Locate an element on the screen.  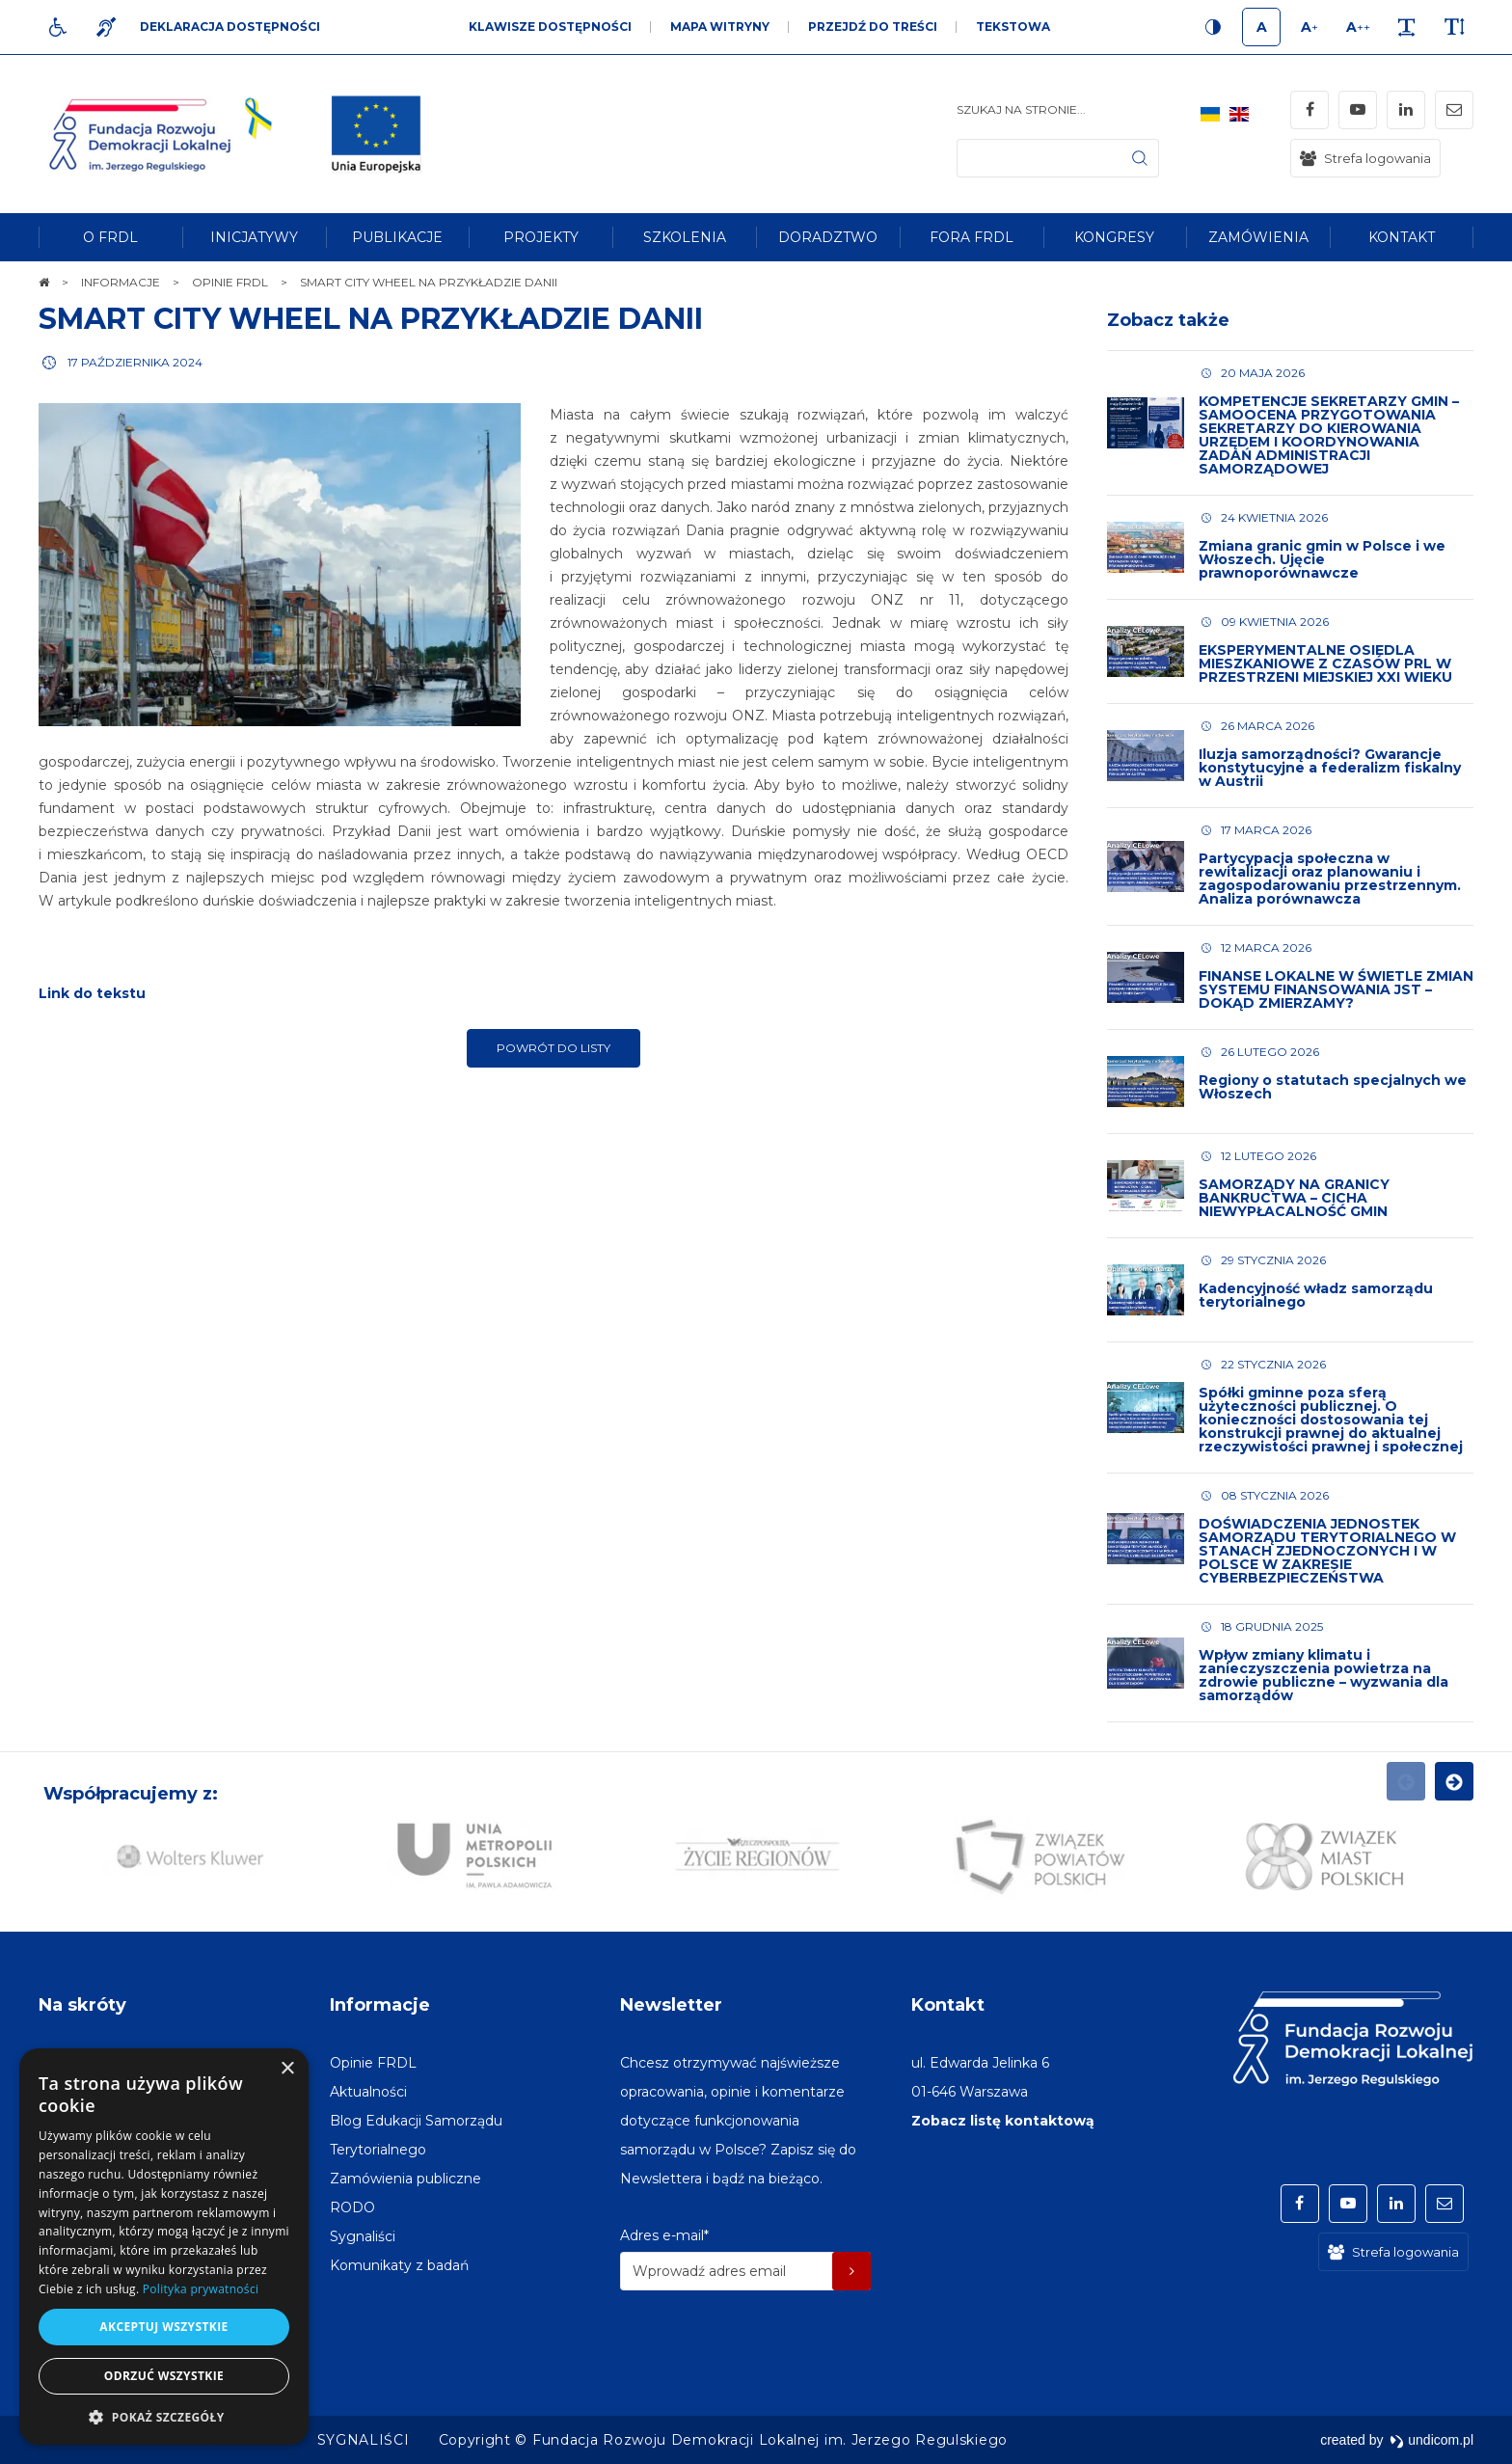
Newsletter is located at coordinates (671, 2005).